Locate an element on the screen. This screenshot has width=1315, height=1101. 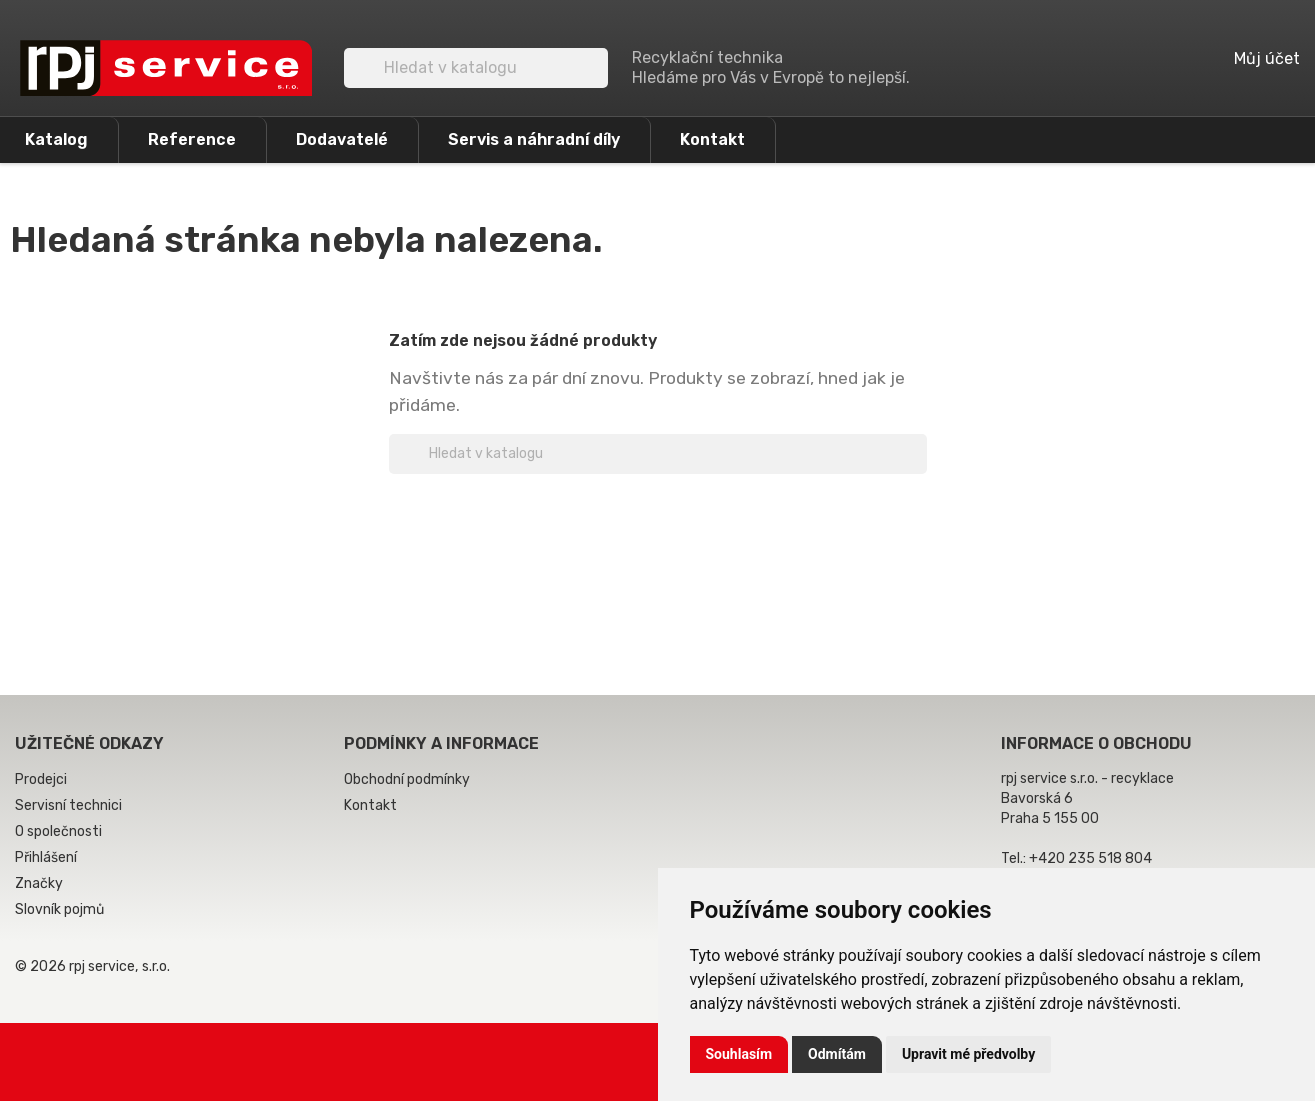
Slovník pojmů is located at coordinates (59, 909).